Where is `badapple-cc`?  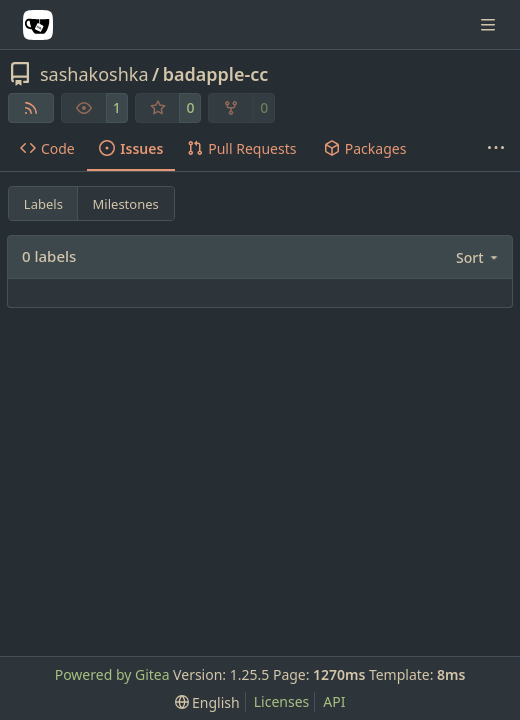
badapple-cc is located at coordinates (216, 74).